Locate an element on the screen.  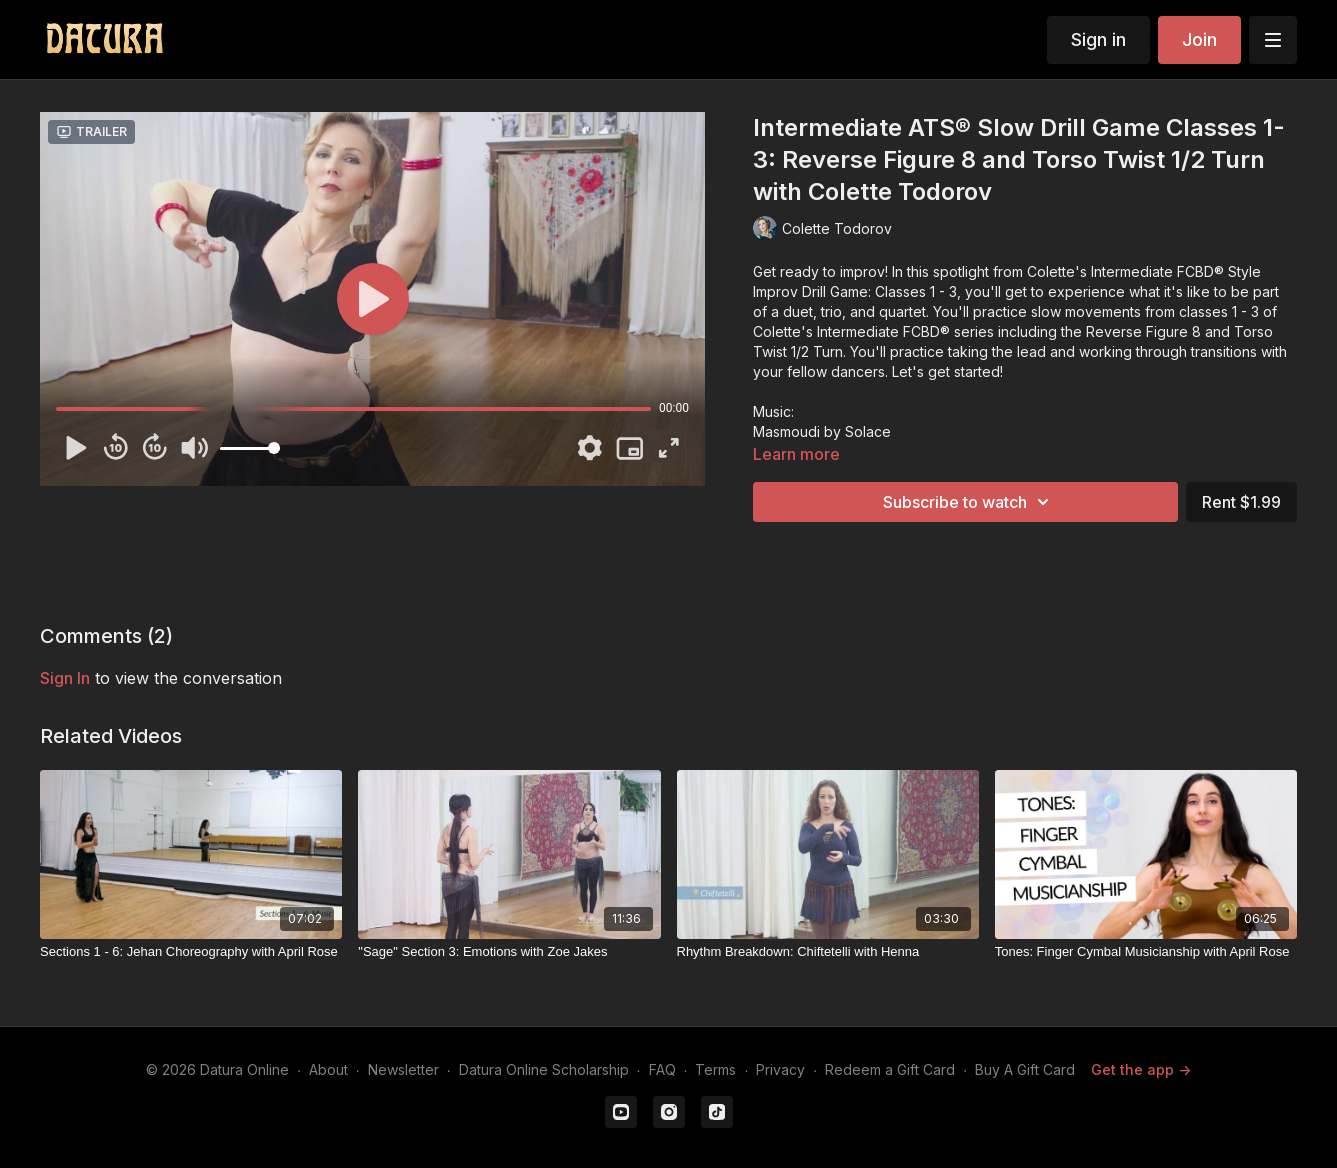
Terms is located at coordinates (715, 1069).